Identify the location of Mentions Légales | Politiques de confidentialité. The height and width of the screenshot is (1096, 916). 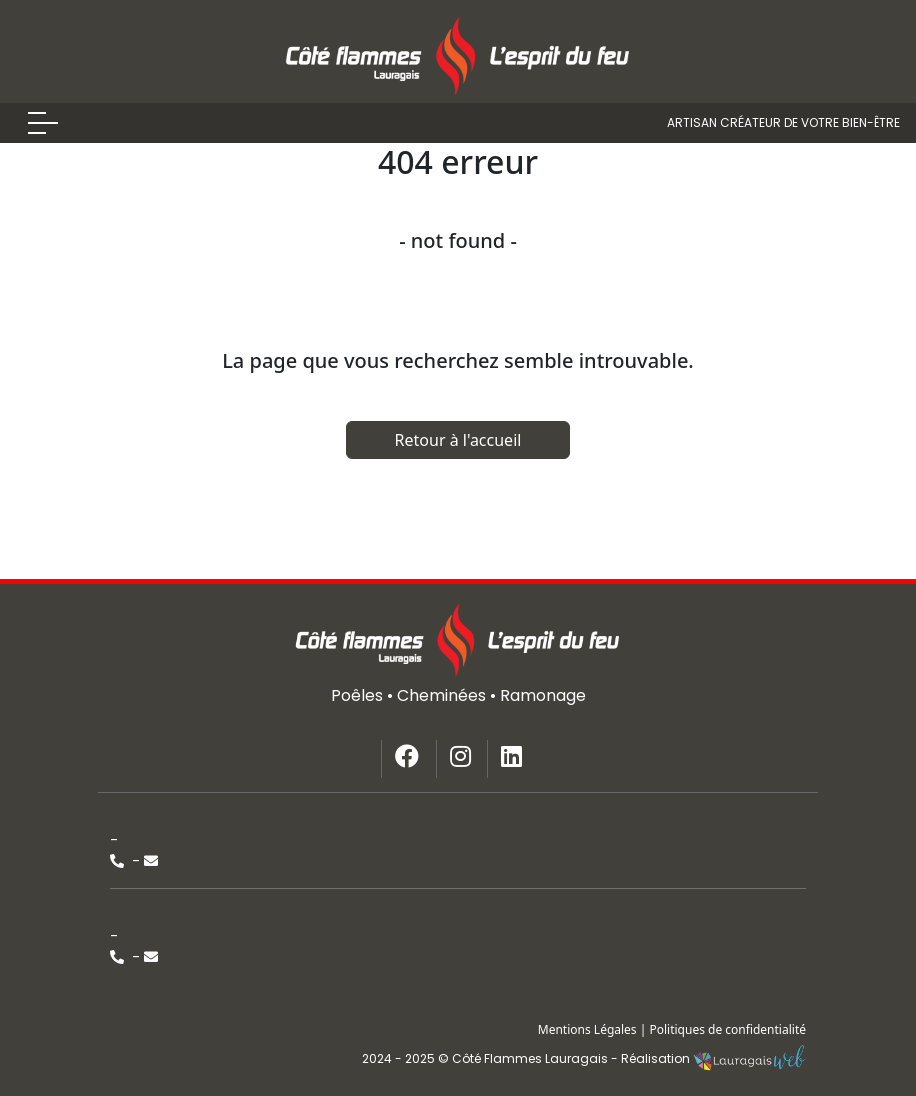
(672, 1029).